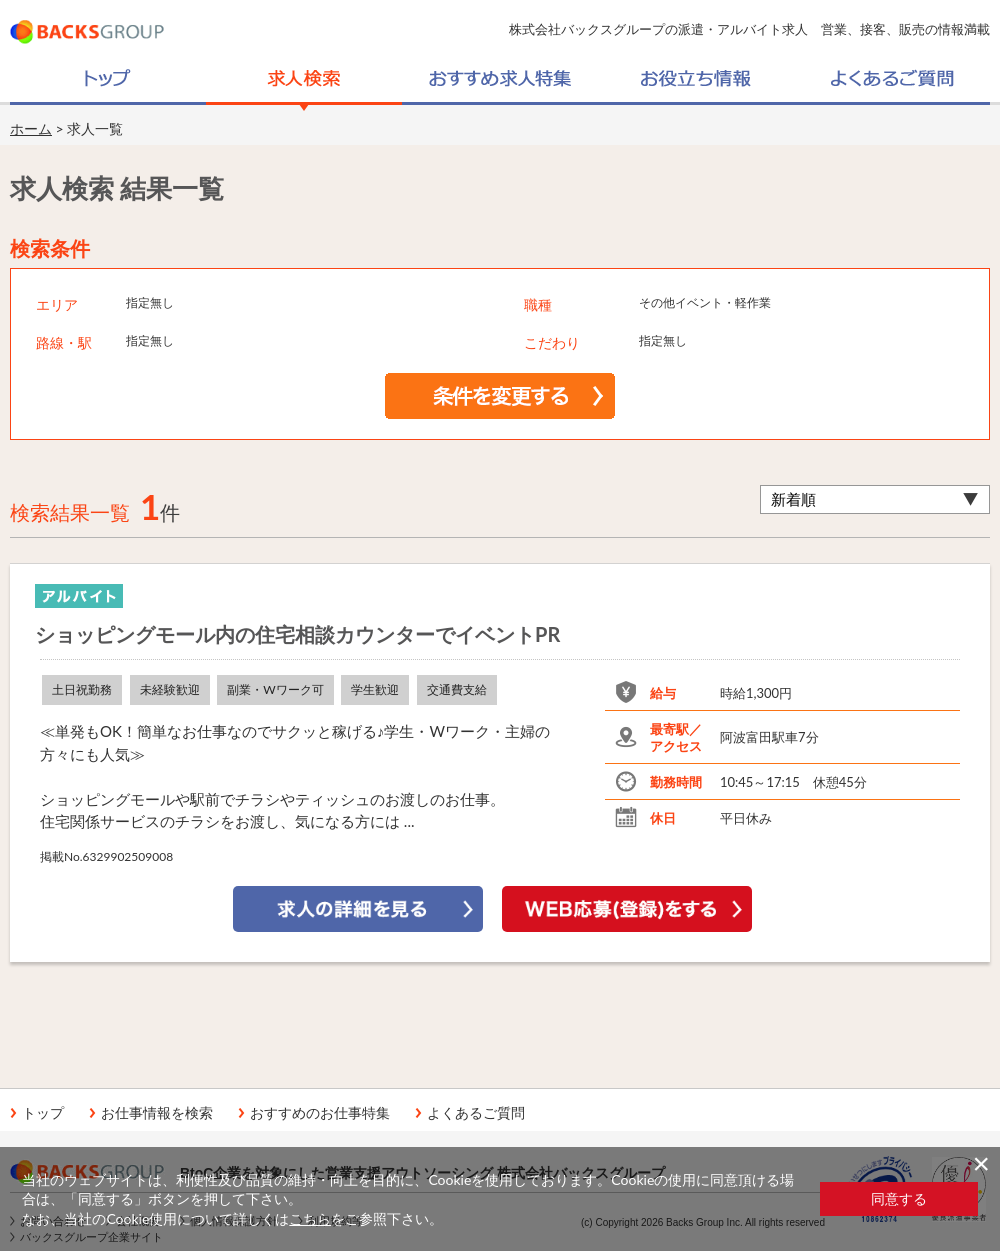 The width and height of the screenshot is (1000, 1251). I want to click on お仕事情報を検索, so click(157, 1113).